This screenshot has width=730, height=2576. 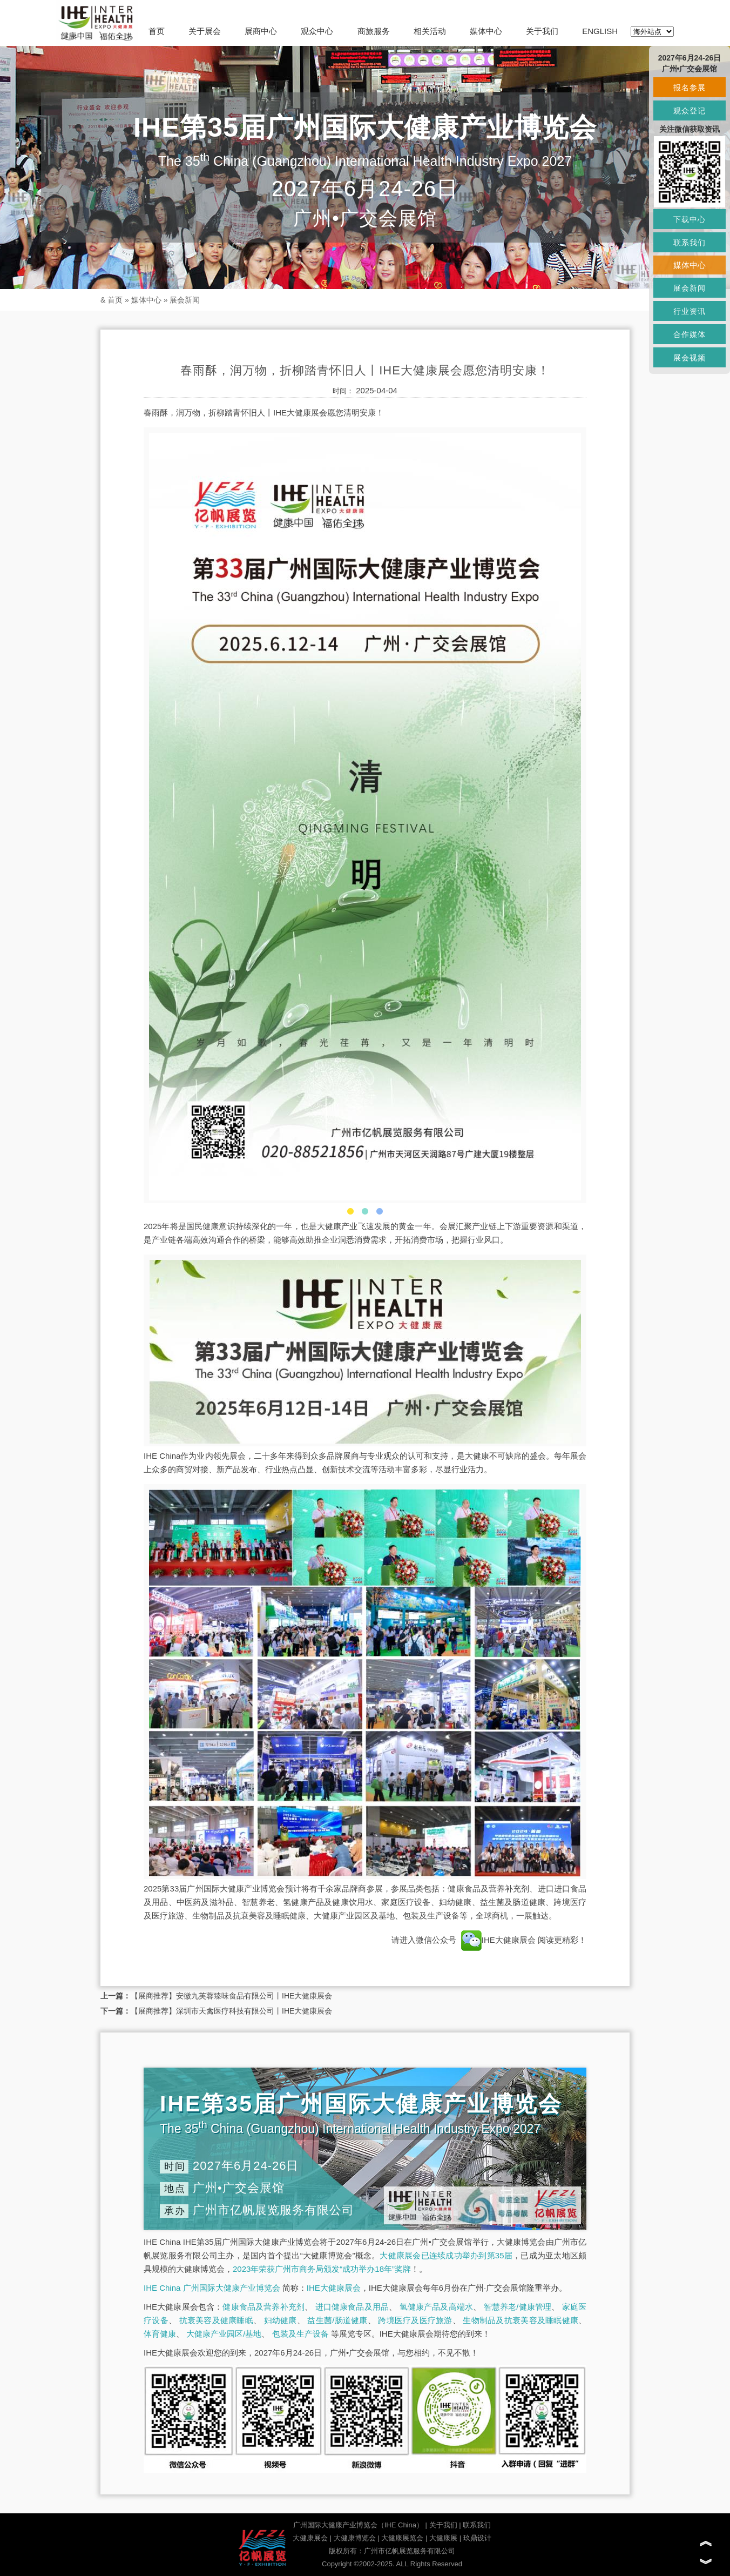 What do you see at coordinates (160, 2333) in the screenshot?
I see `体育健康` at bounding box center [160, 2333].